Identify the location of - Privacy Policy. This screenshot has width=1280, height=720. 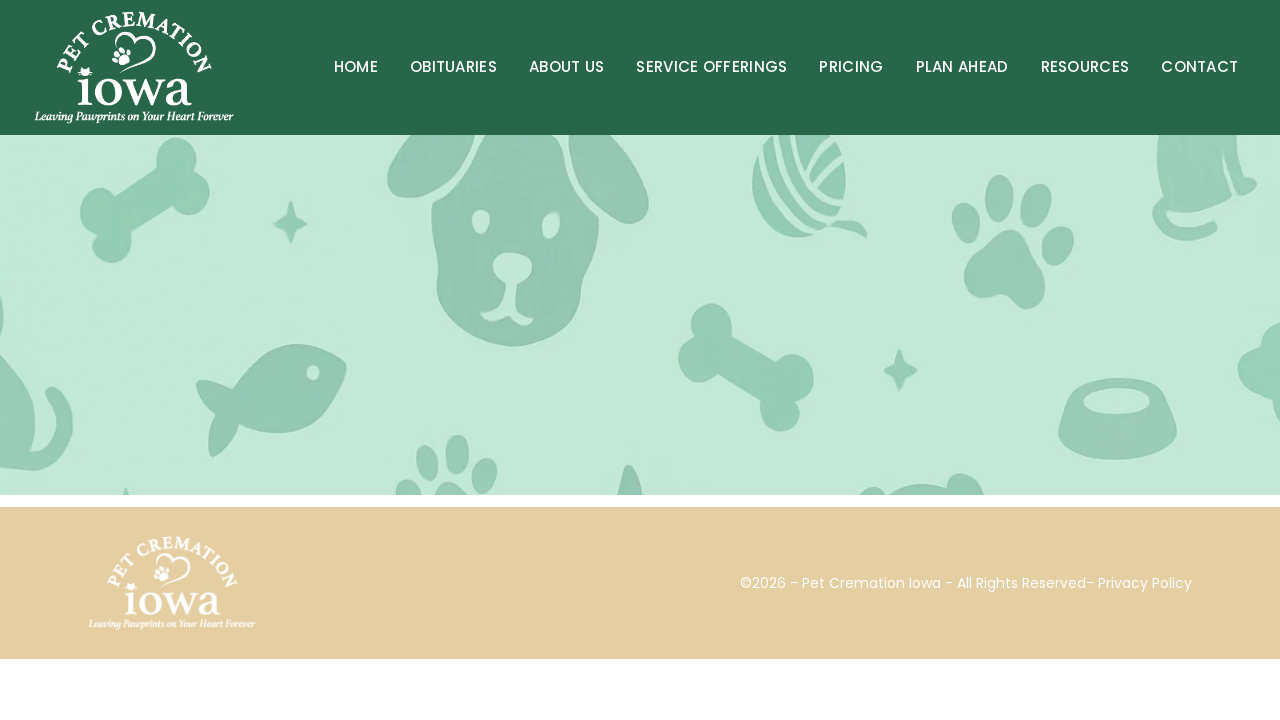
(1139, 583).